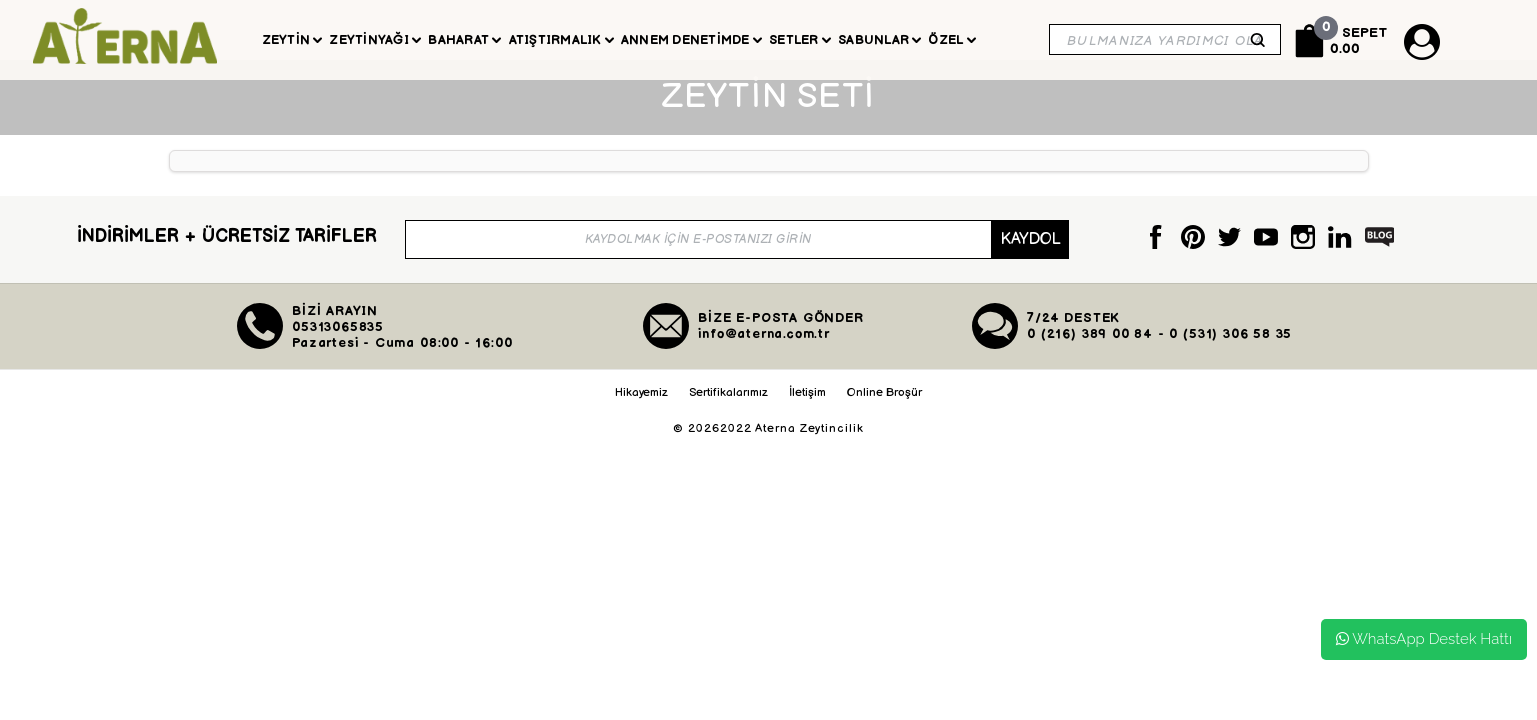 The width and height of the screenshot is (1537, 720). Describe the element at coordinates (375, 40) in the screenshot. I see `Zeytinyağı` at that location.